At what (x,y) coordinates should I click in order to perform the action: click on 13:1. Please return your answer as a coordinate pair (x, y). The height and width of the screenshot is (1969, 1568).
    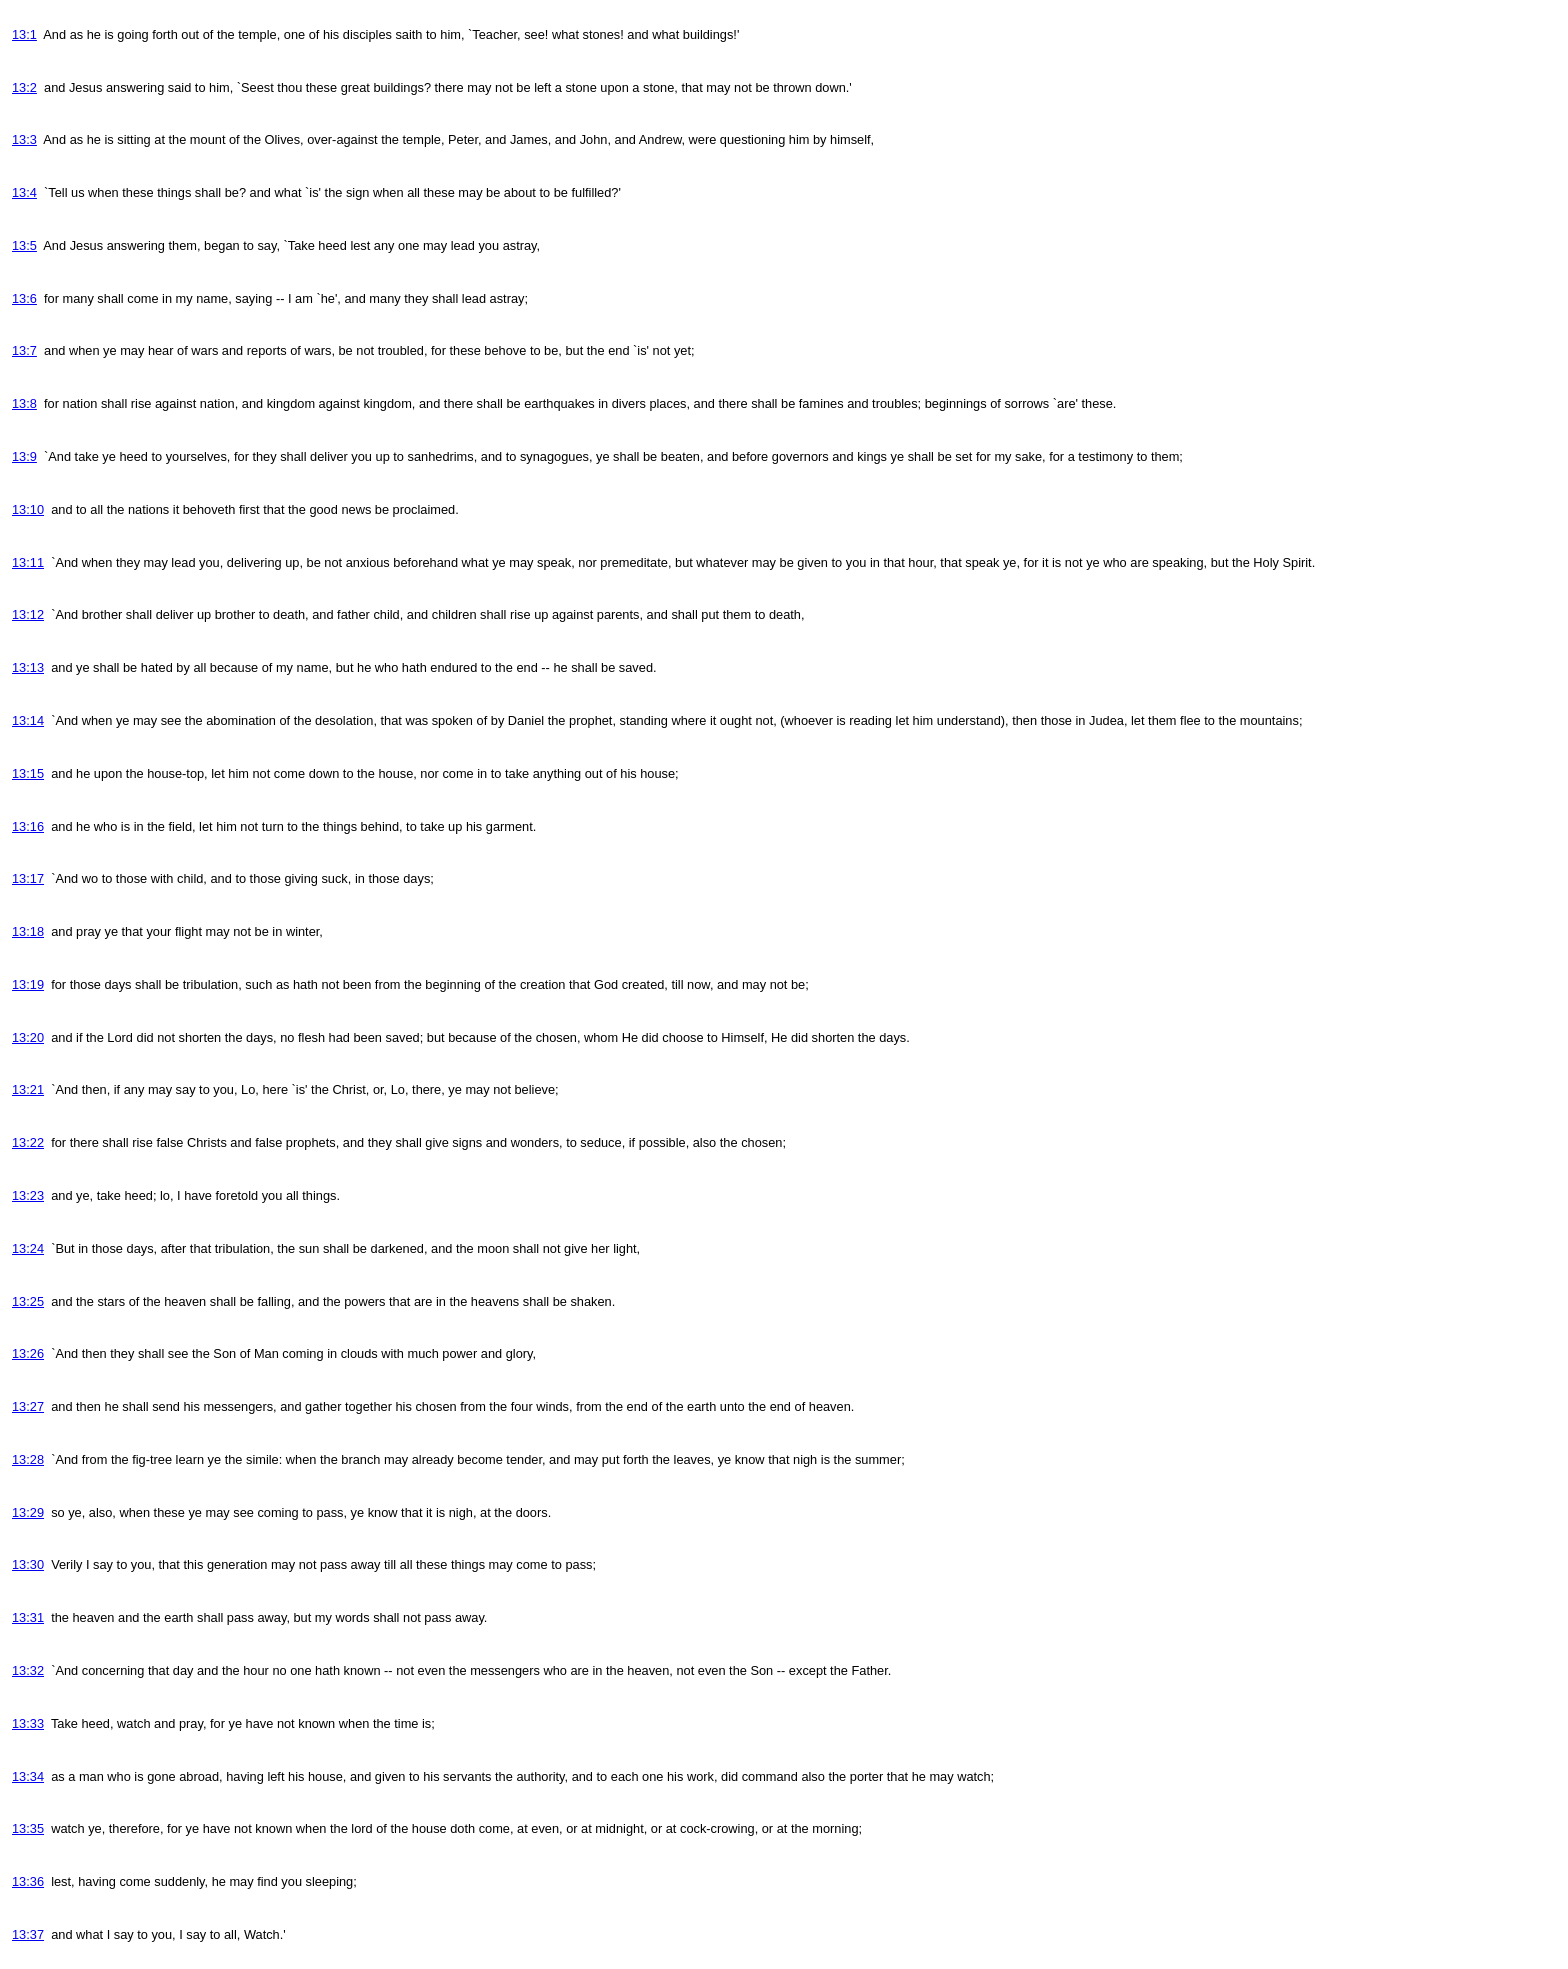
    Looking at the image, I should click on (24, 34).